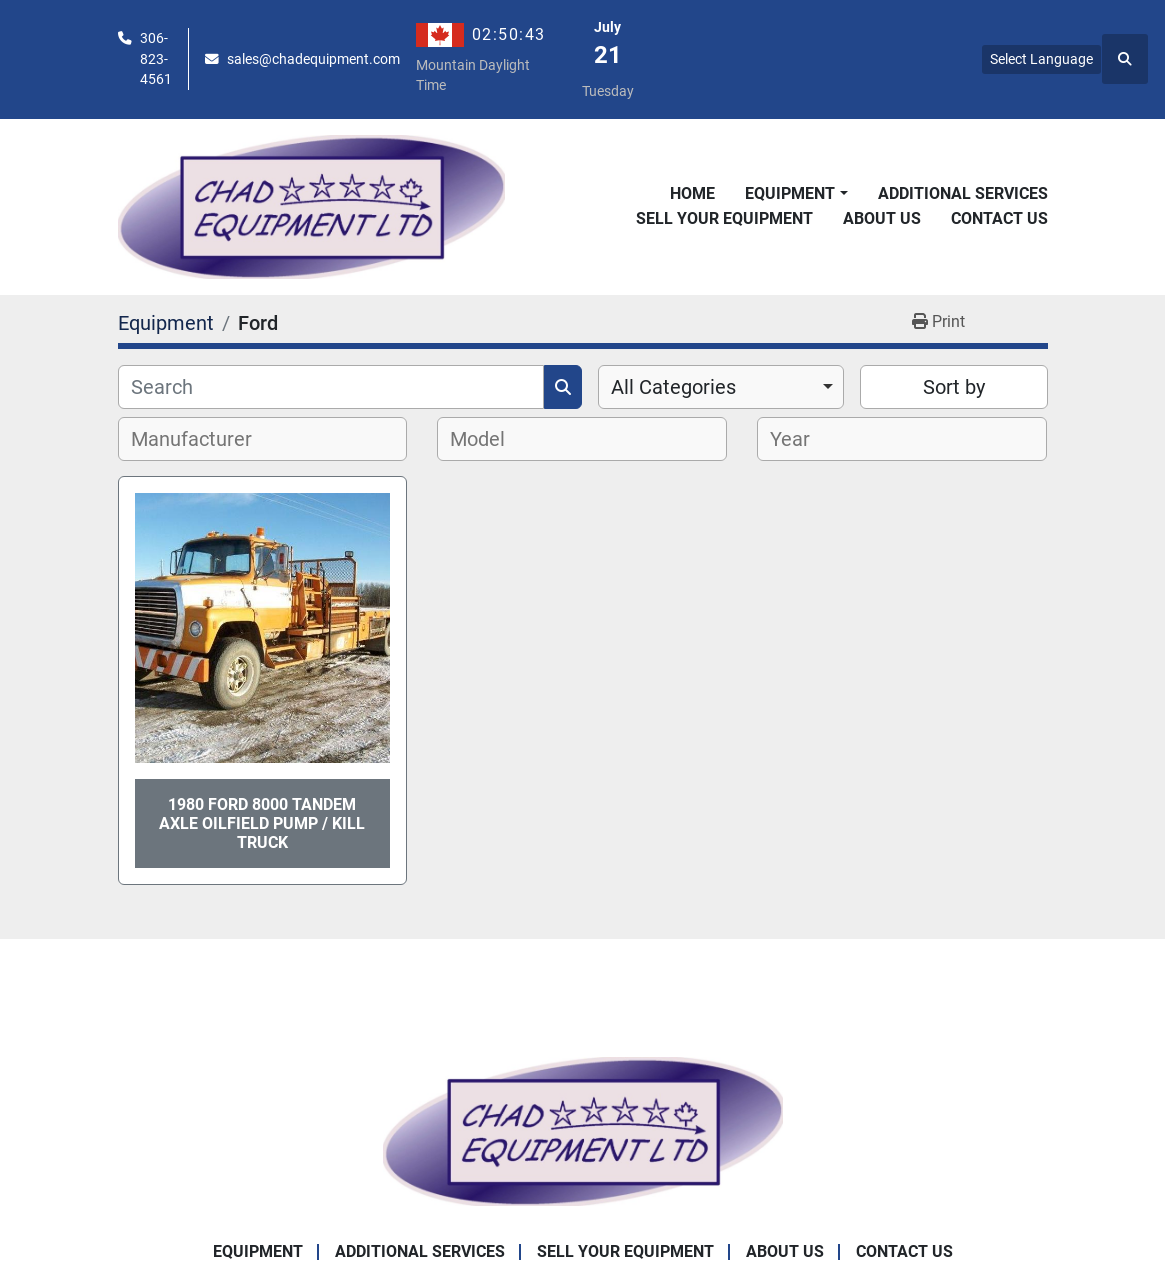 The image size is (1165, 1262). I want to click on Sort by, so click(954, 387).